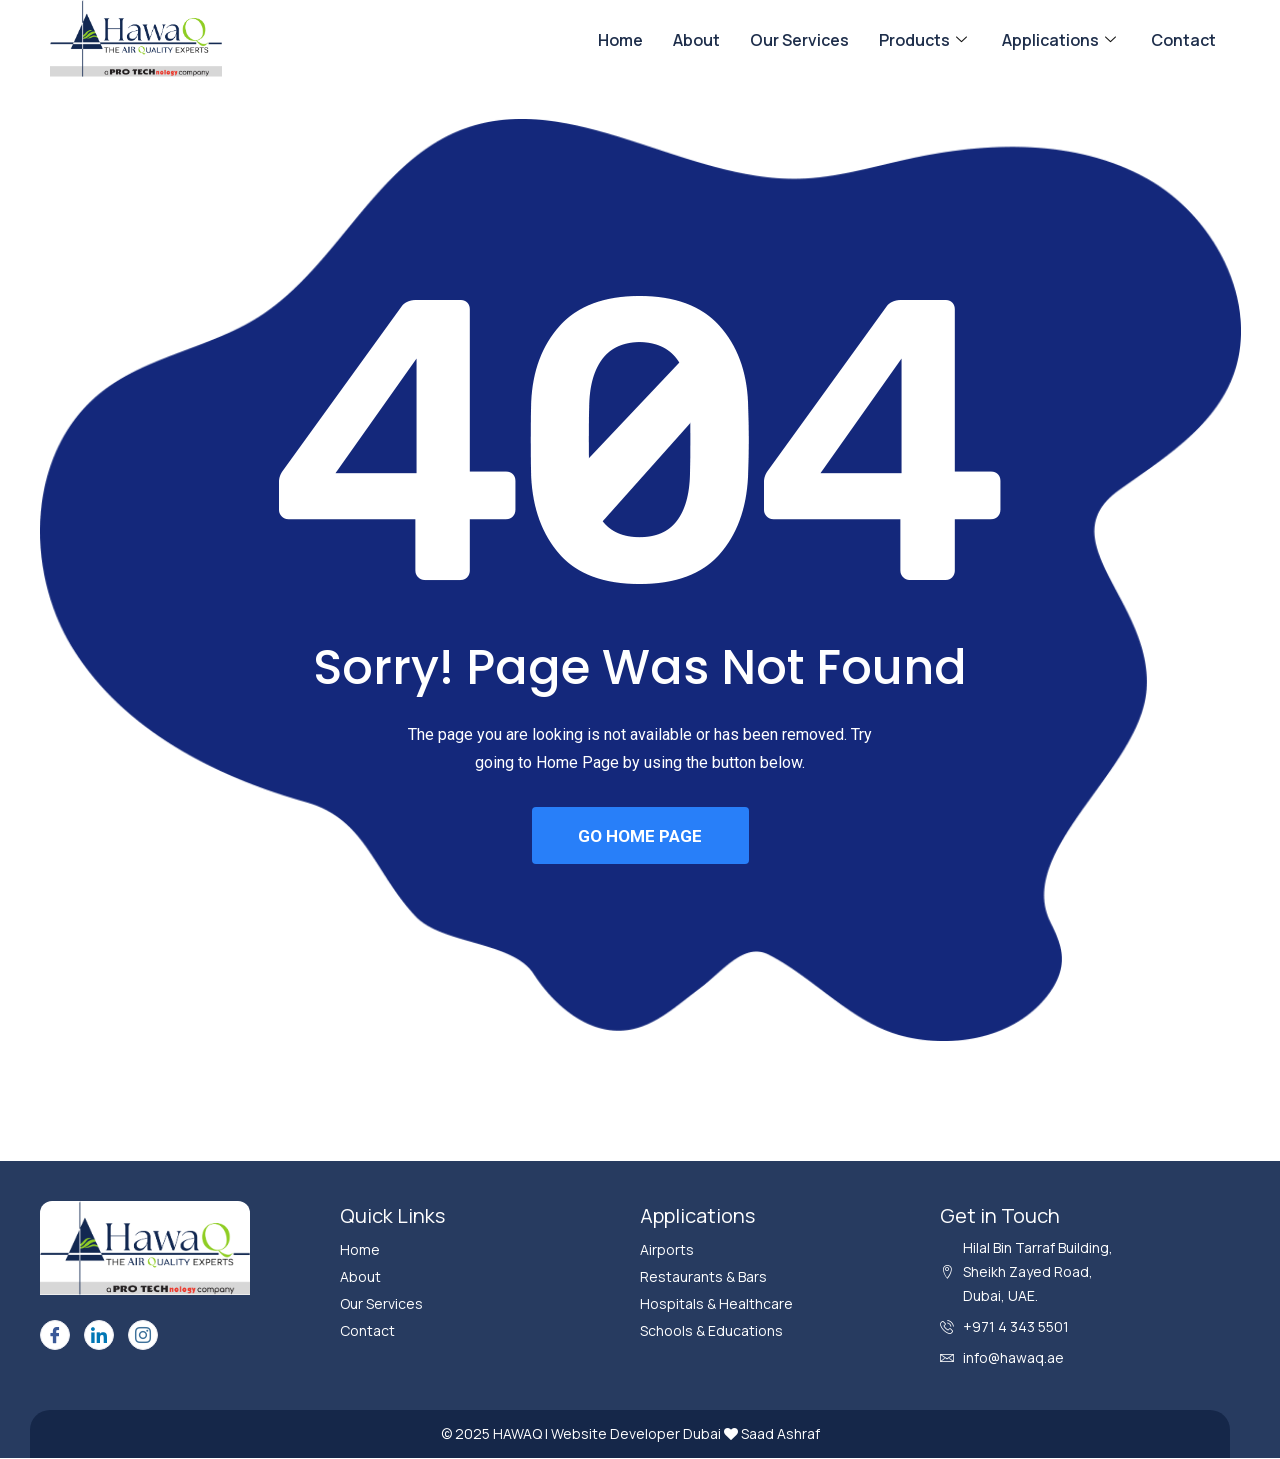 The image size is (1280, 1459). I want to click on Our Services, so click(799, 40).